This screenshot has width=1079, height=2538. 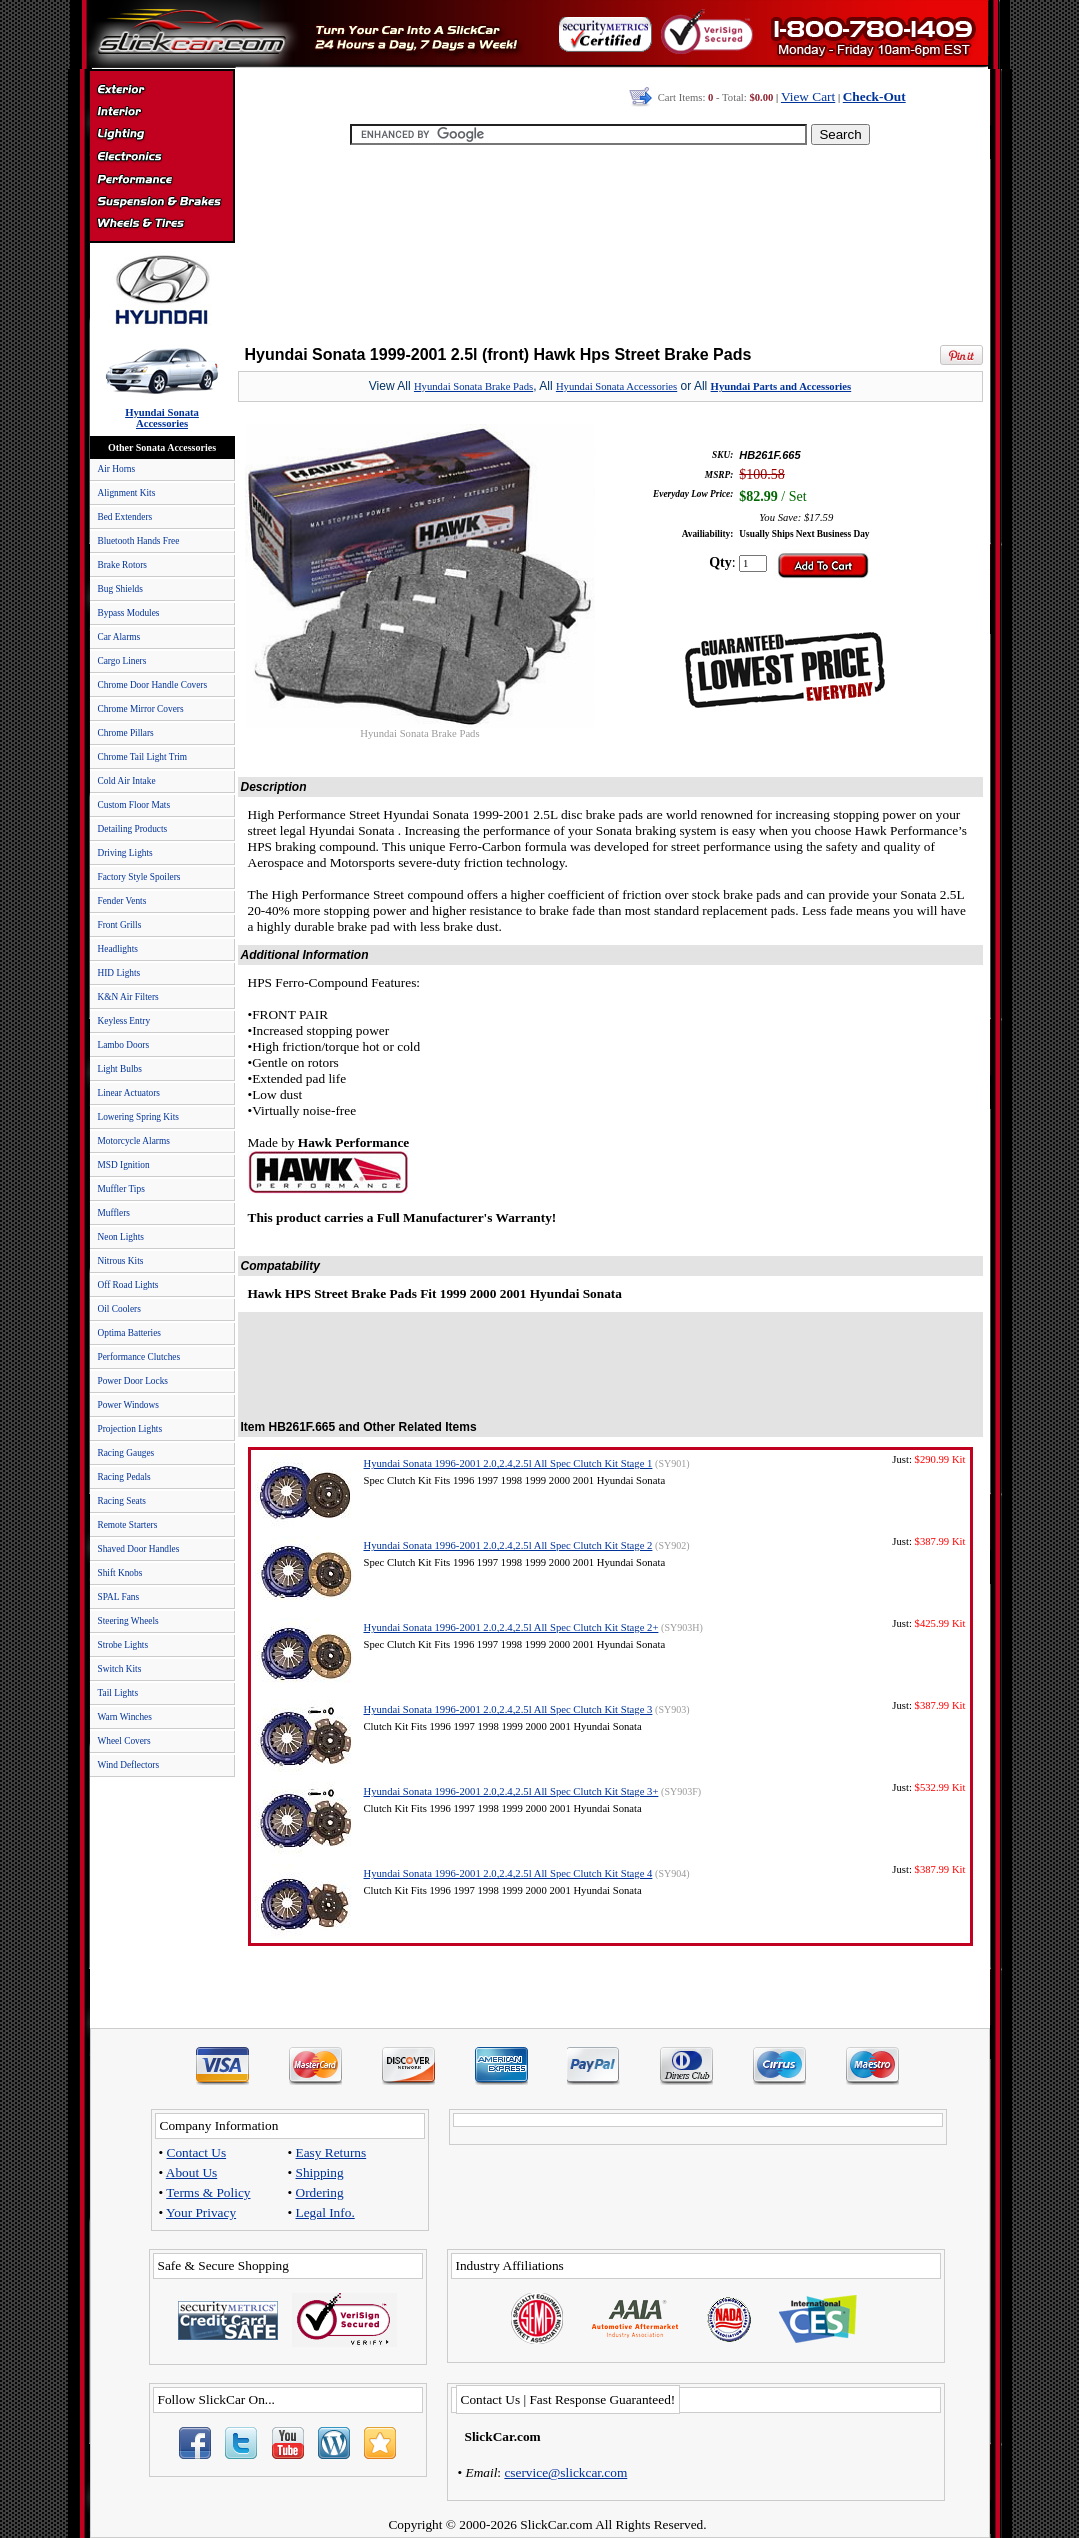 What do you see at coordinates (153, 685) in the screenshot?
I see `Chrome Door Handle Covers` at bounding box center [153, 685].